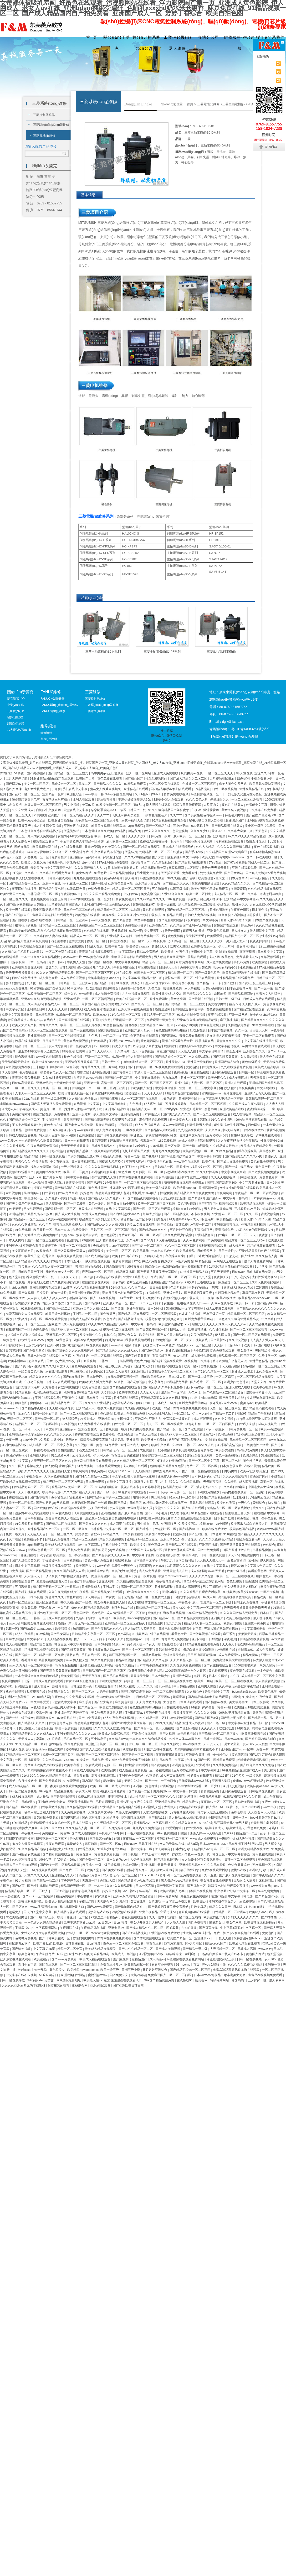  Describe the element at coordinates (225, 1193) in the screenshot. I see `午夜啊啊啊` at that location.